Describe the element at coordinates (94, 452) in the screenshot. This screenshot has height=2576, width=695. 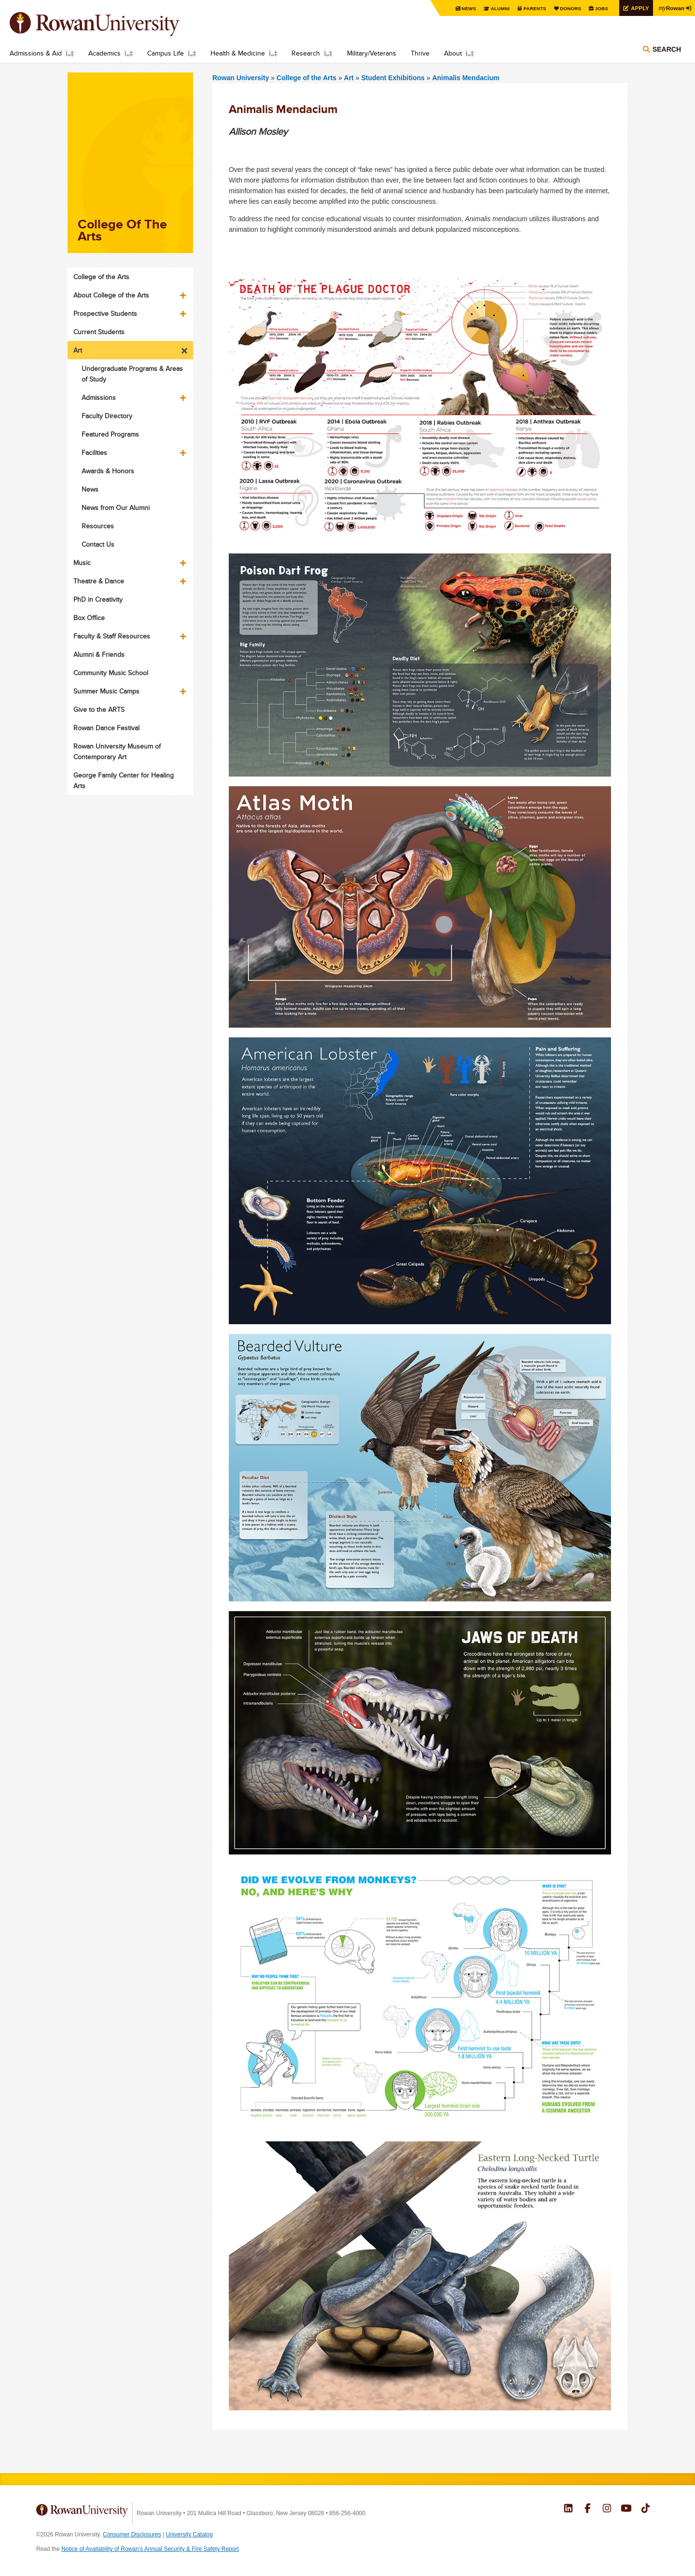
I see `Facilities` at that location.